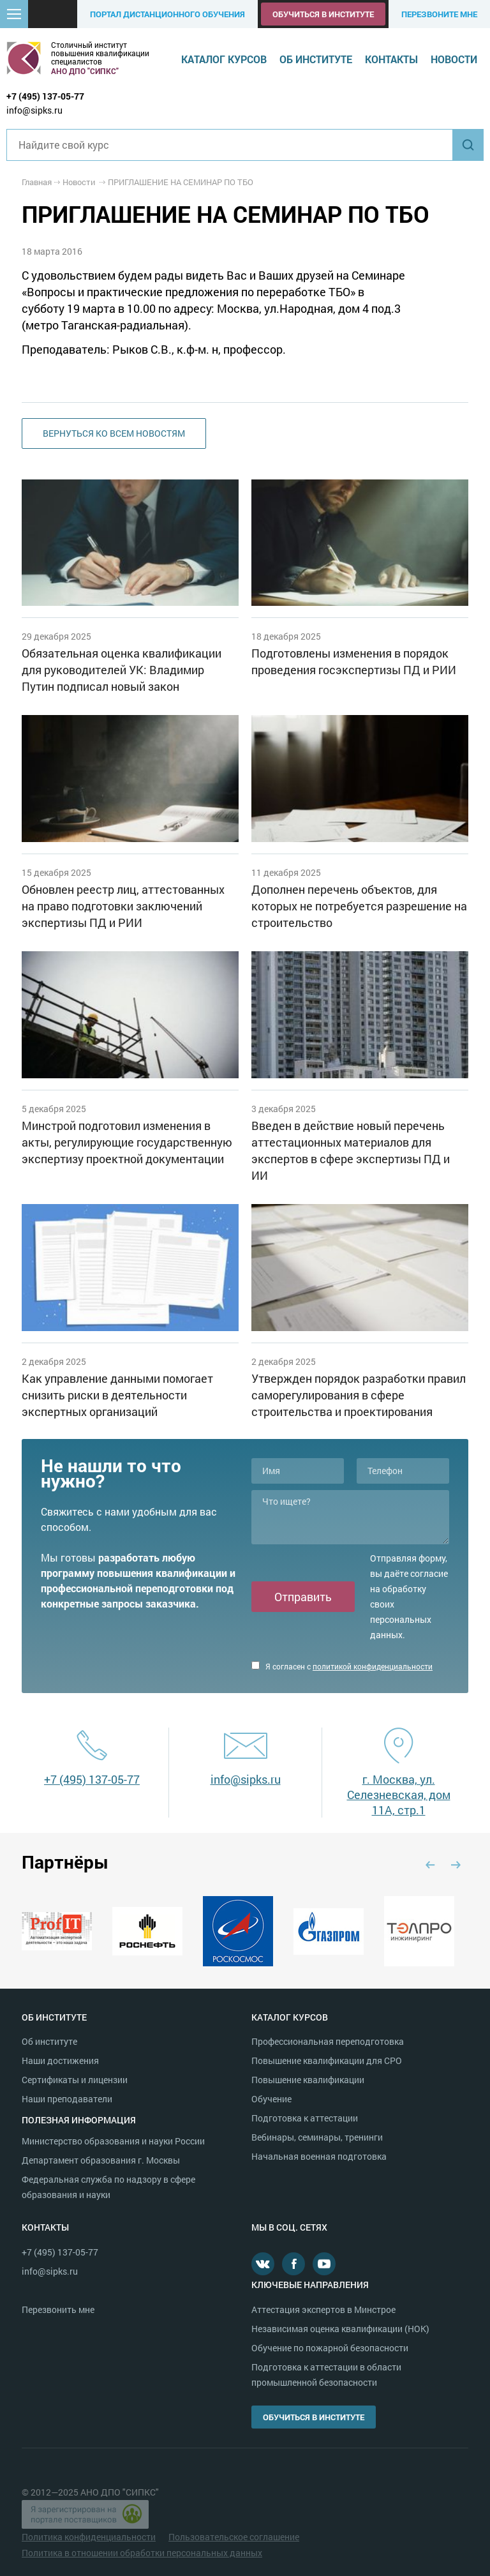 Image resolution: width=490 pixels, height=2576 pixels. Describe the element at coordinates (373, 1666) in the screenshot. I see `политикой конфиденциальности` at that location.